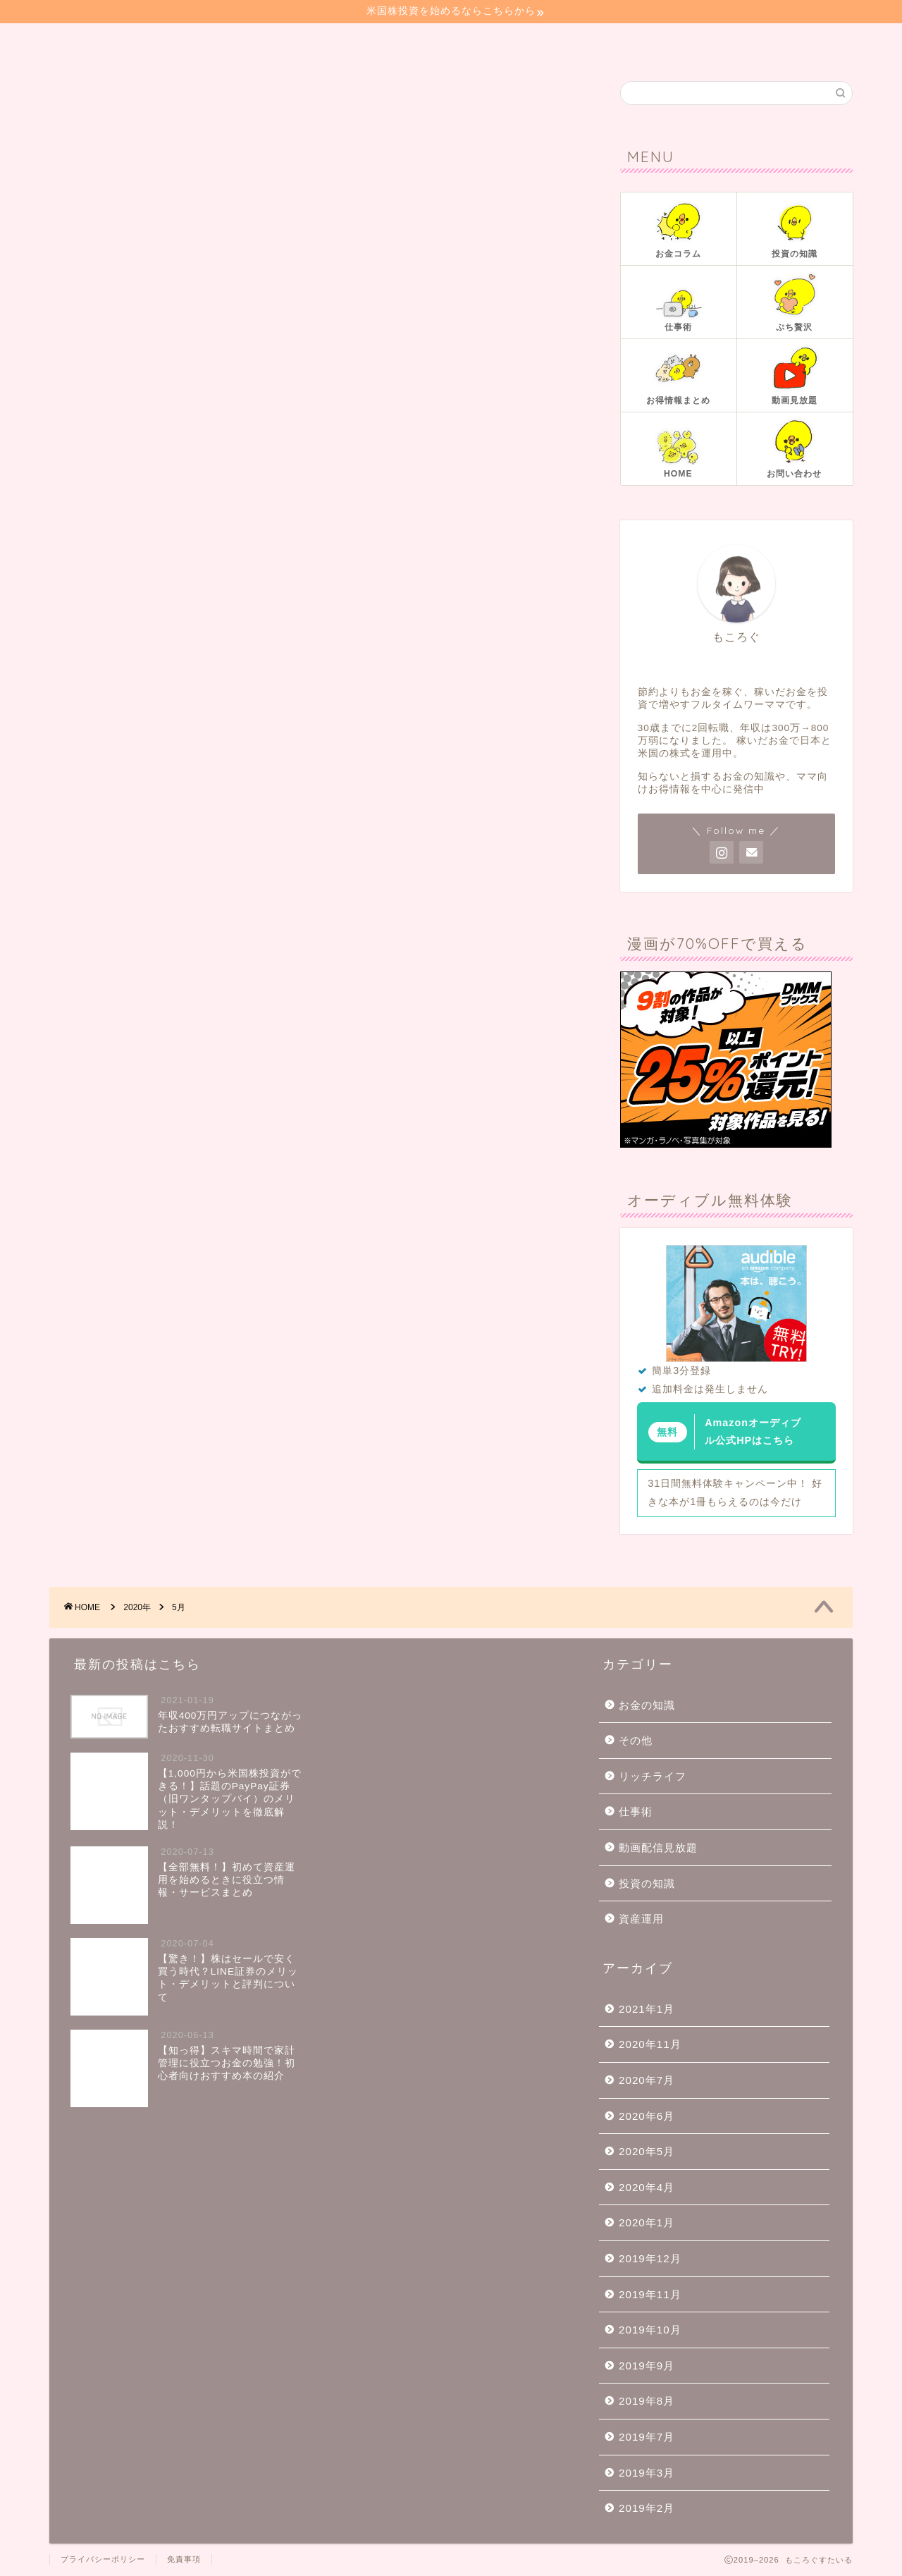 The image size is (902, 2576). Describe the element at coordinates (289, 42) in the screenshot. I see `投資の知識📚` at that location.